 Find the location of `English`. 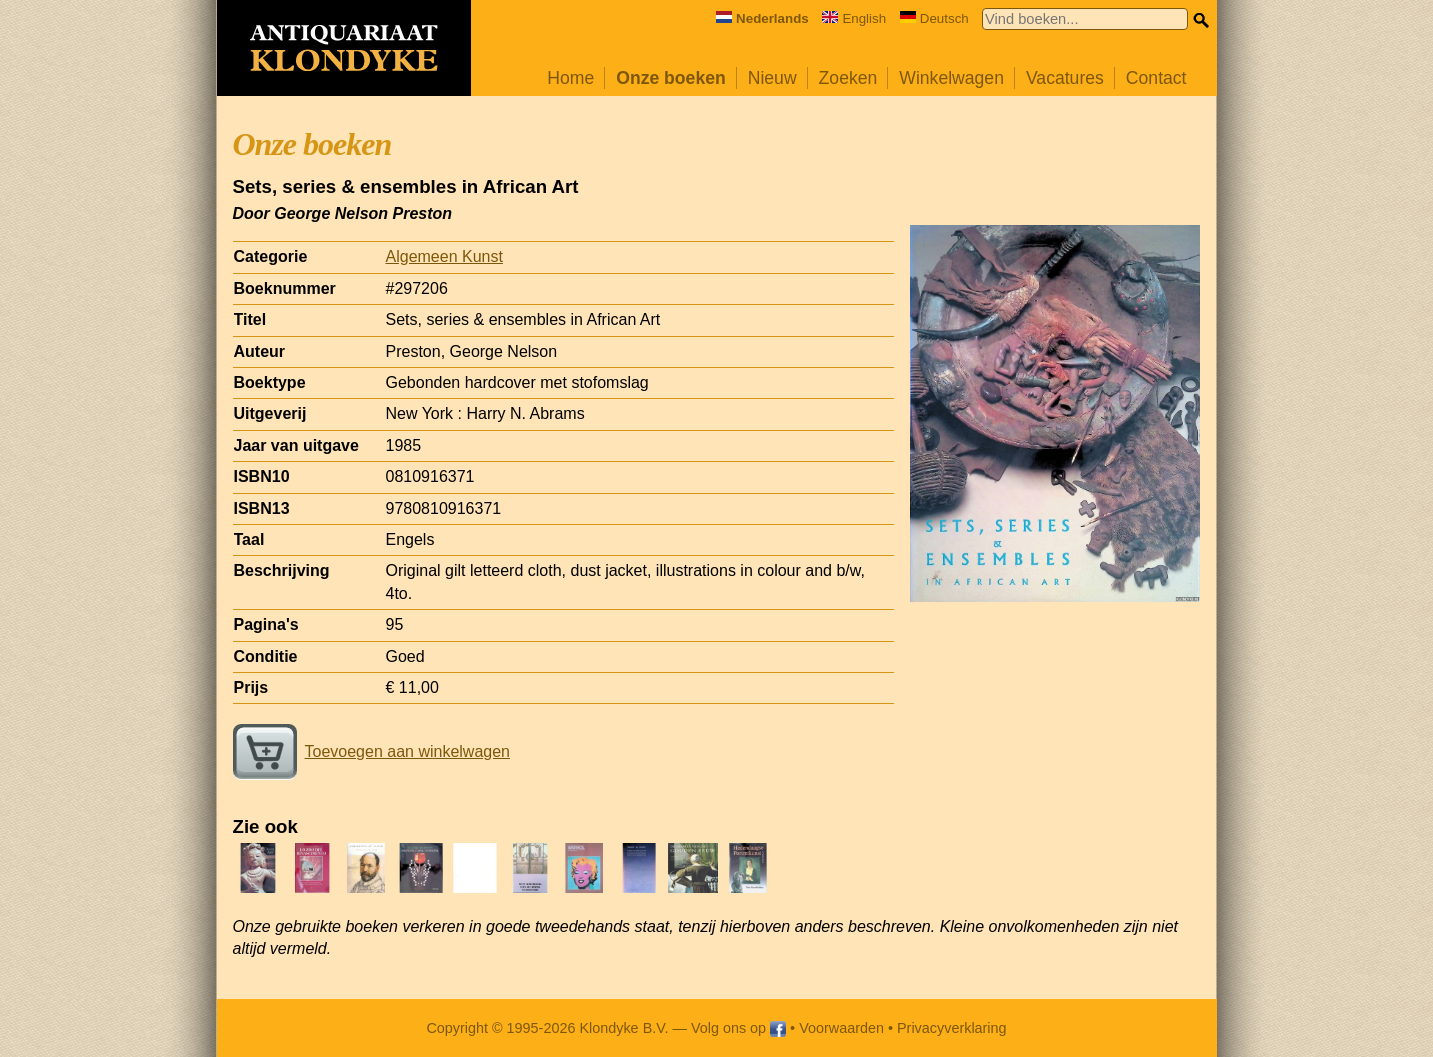

English is located at coordinates (854, 18).